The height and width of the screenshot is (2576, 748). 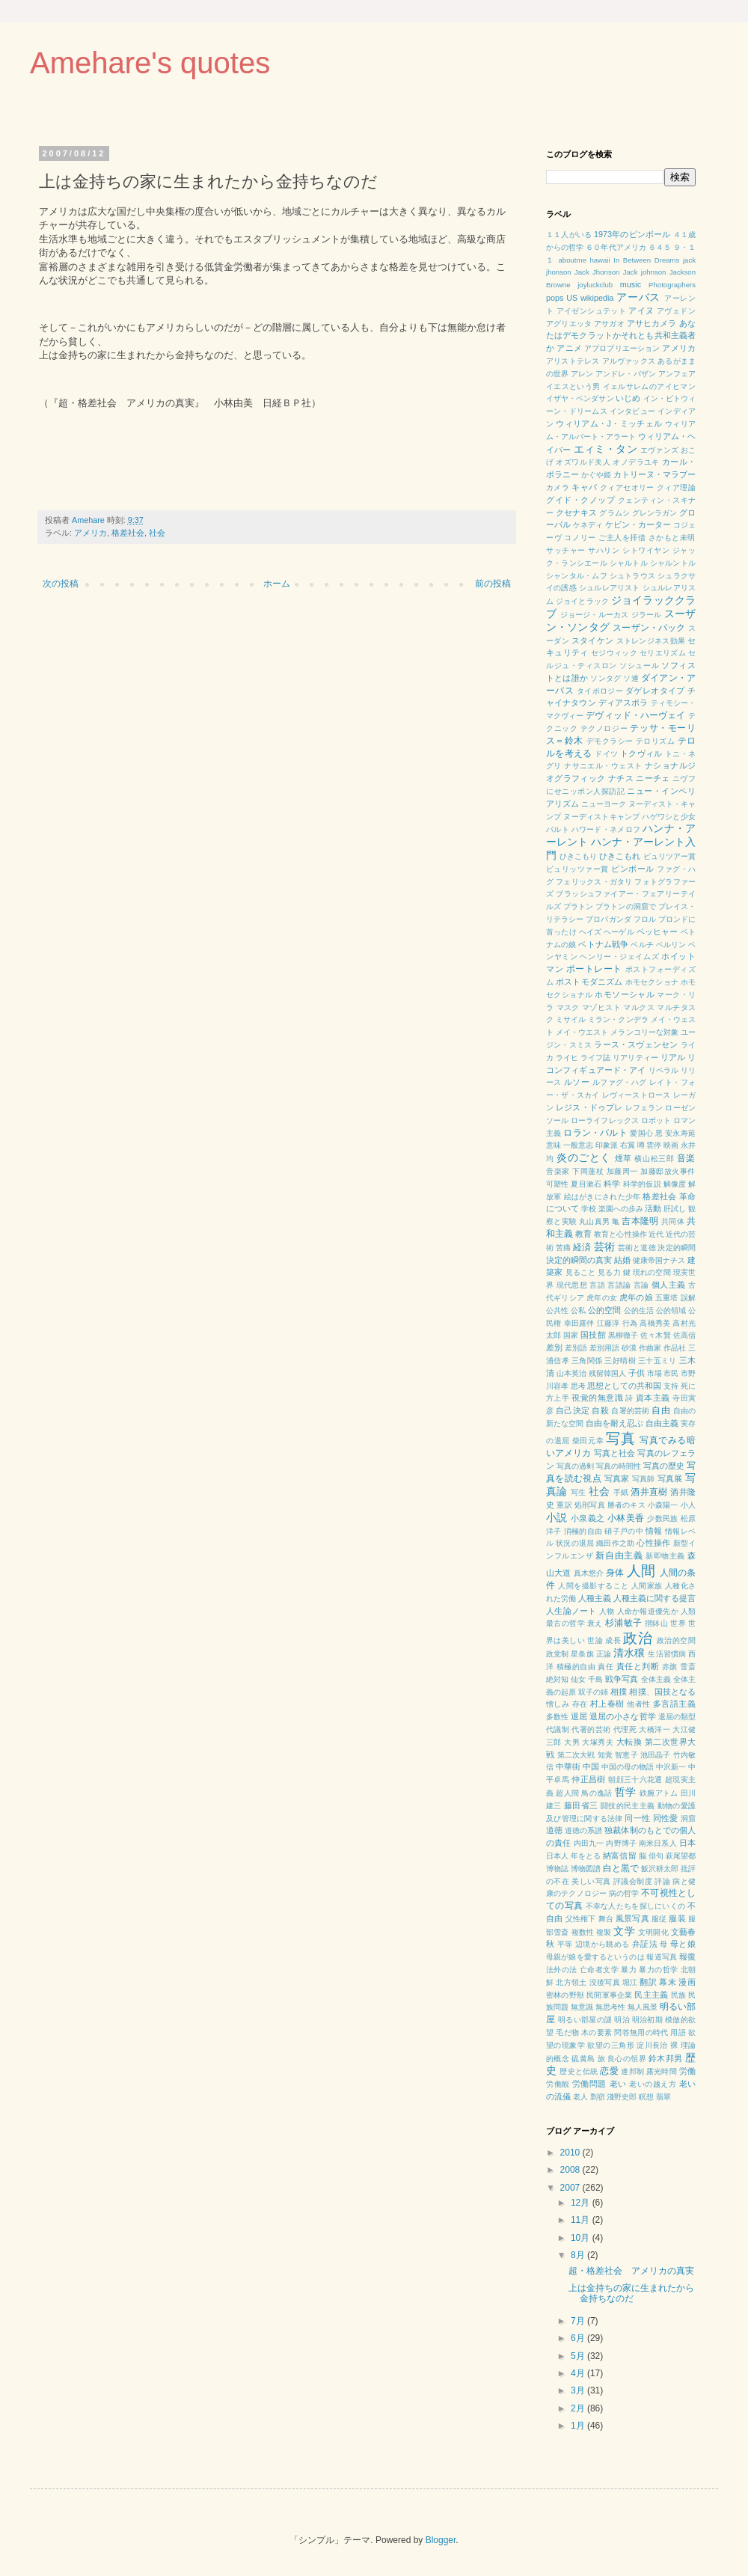 I want to click on 大転換, so click(x=629, y=1741).